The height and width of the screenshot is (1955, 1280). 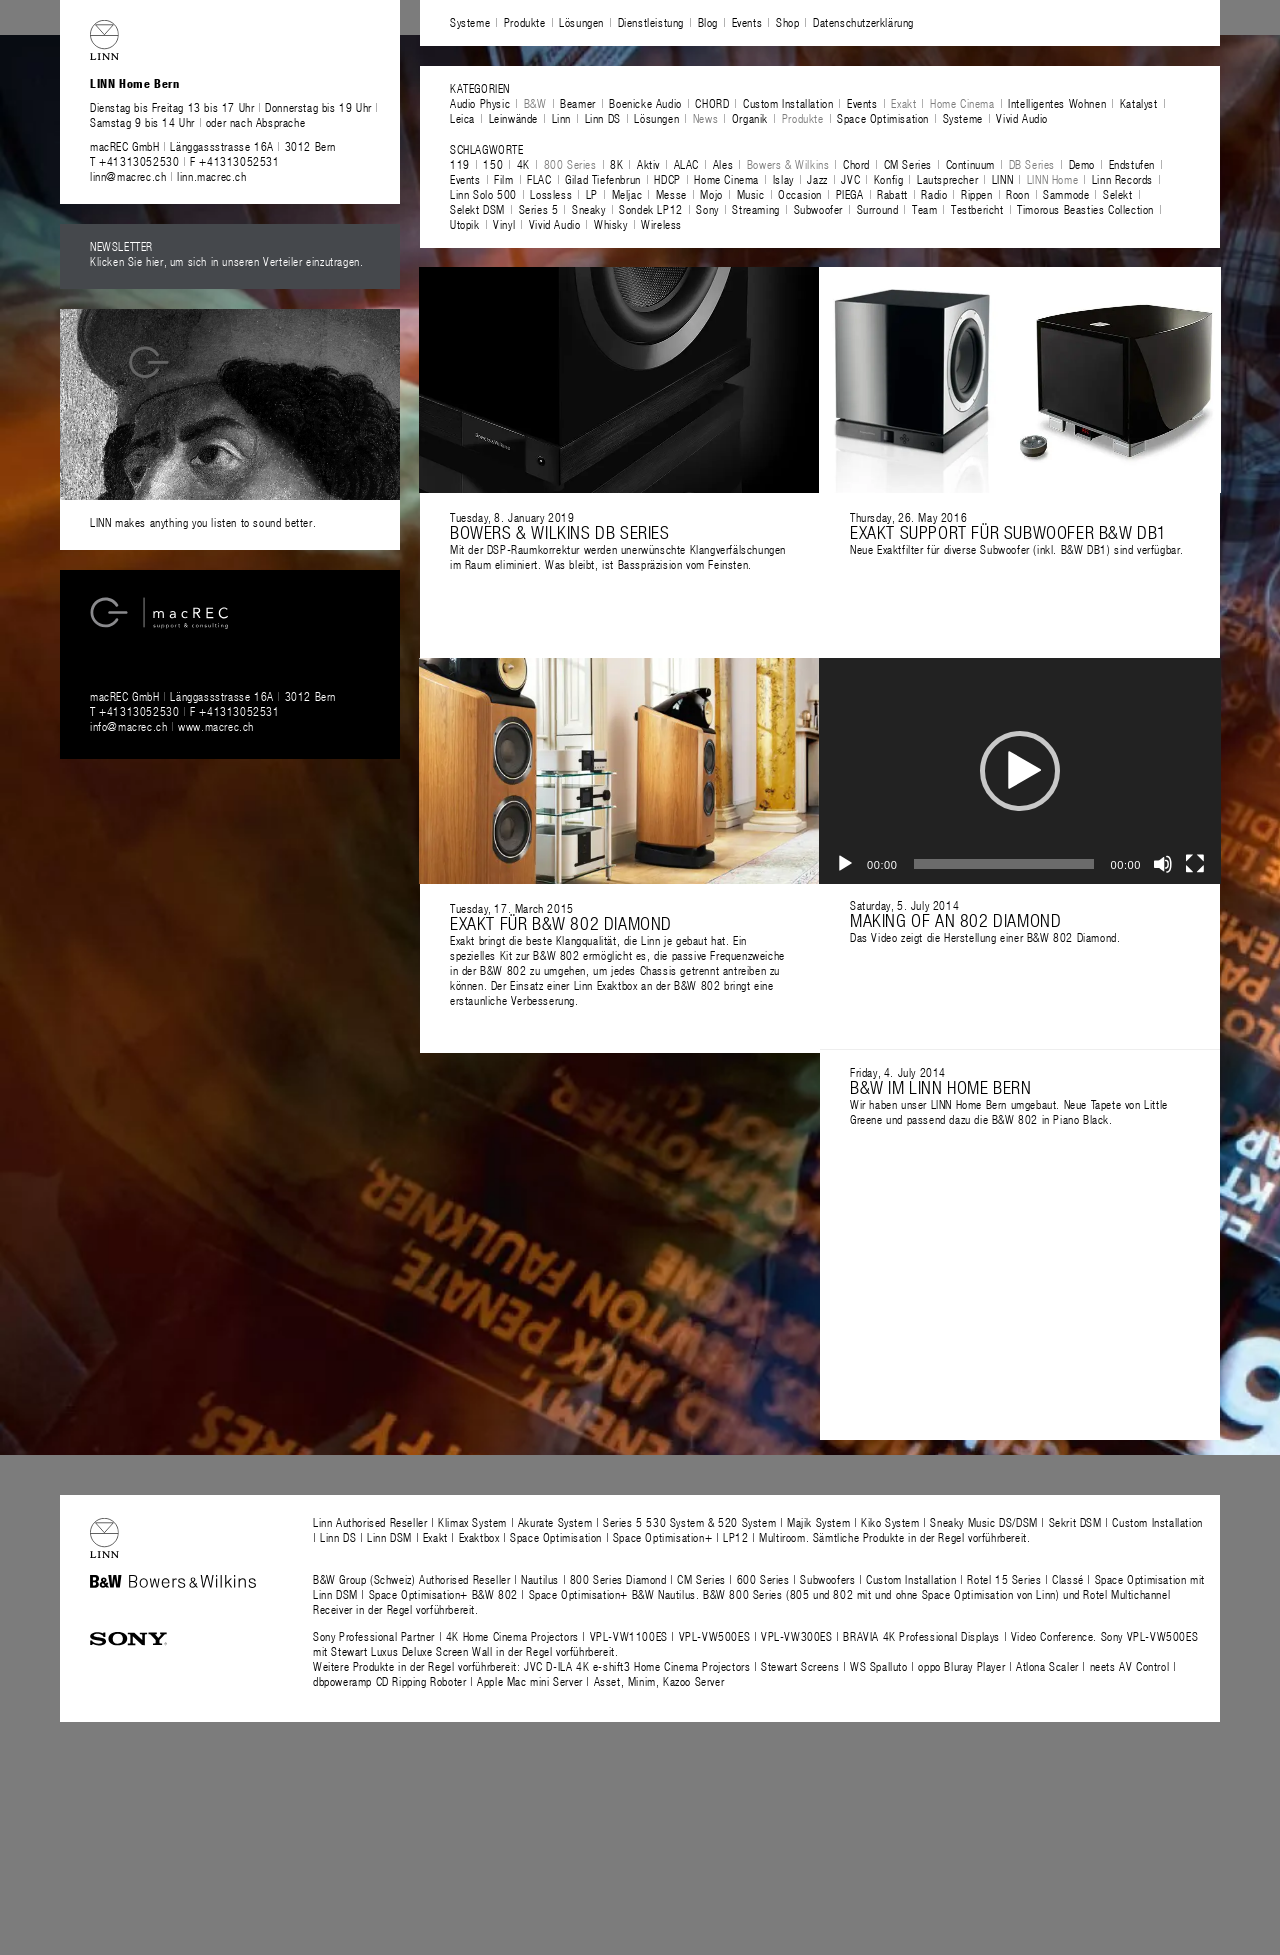 What do you see at coordinates (523, 164) in the screenshot?
I see `4K` at bounding box center [523, 164].